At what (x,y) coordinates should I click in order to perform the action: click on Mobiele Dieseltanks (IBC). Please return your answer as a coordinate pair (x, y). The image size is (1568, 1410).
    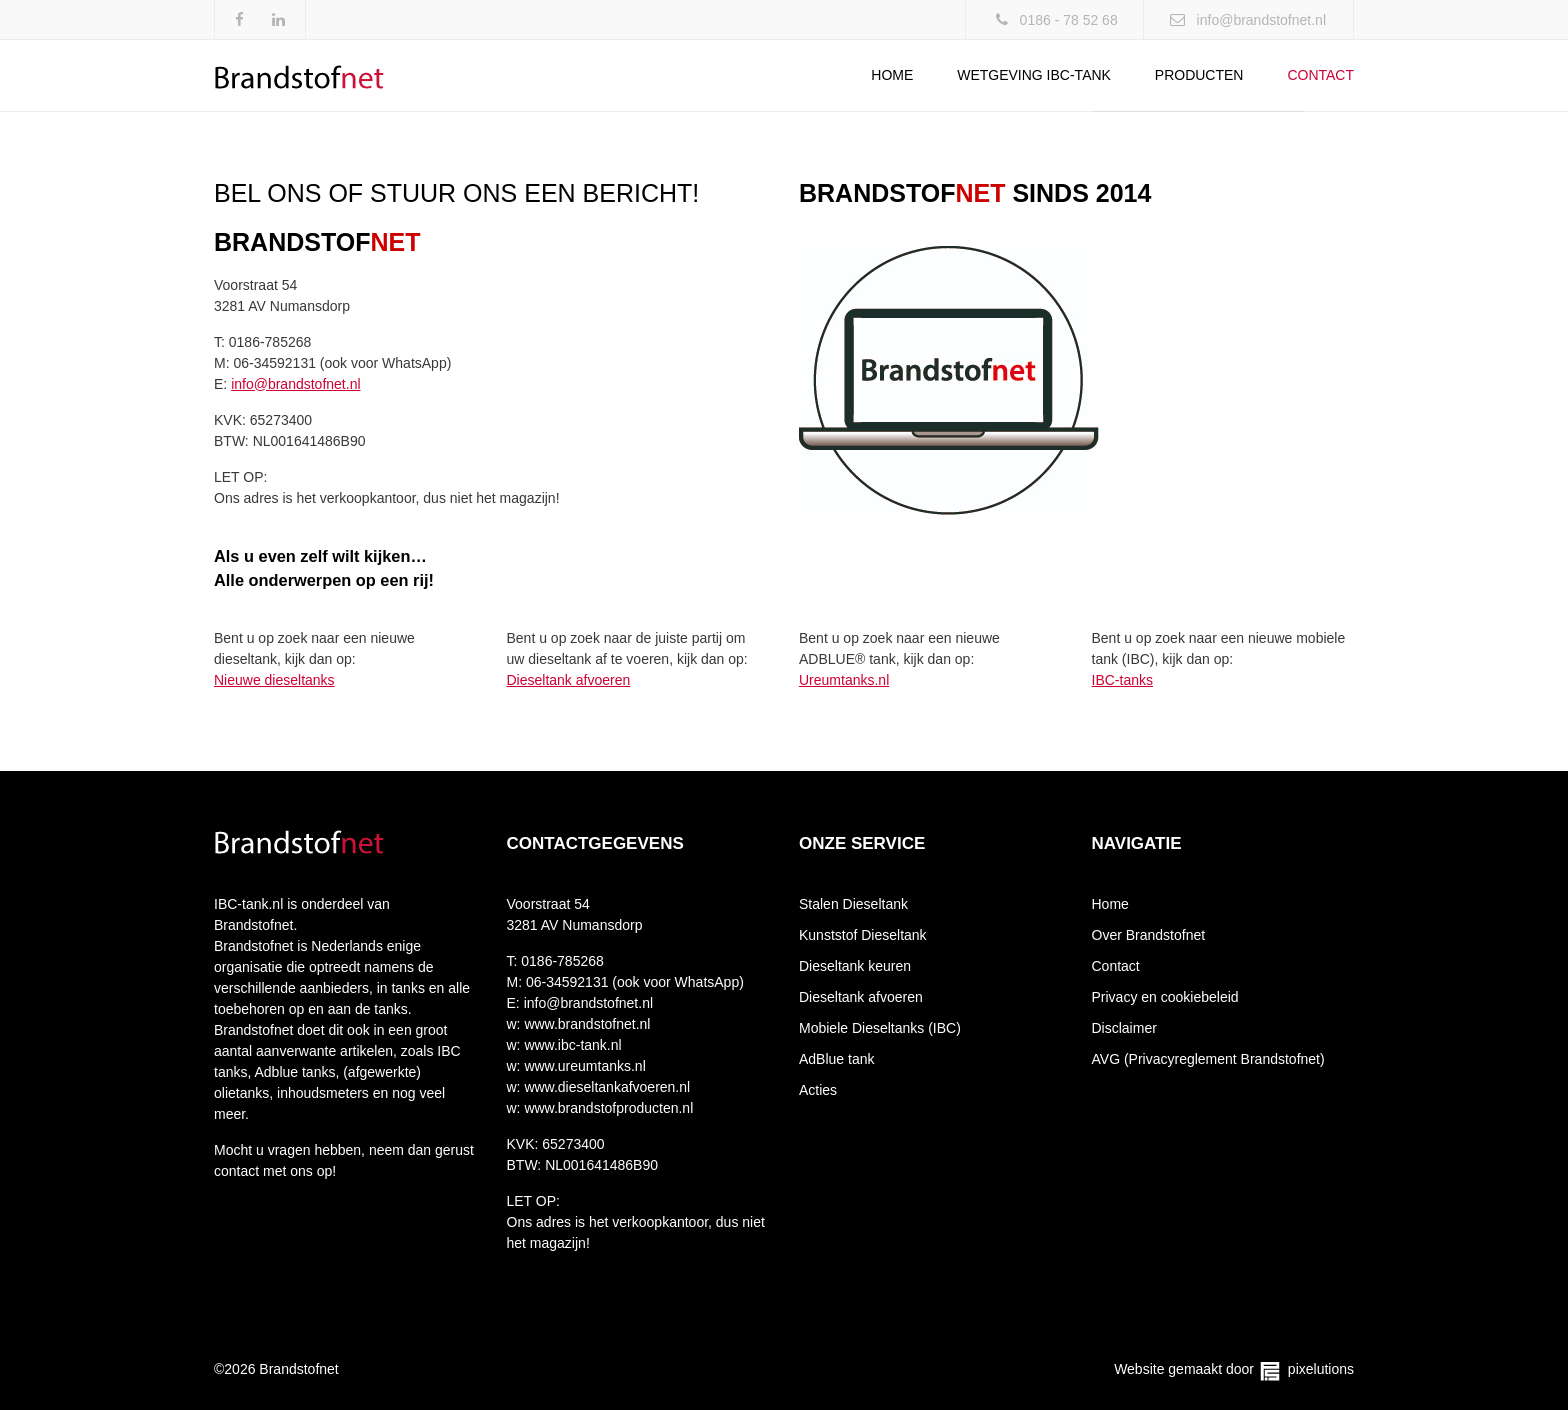
    Looking at the image, I should click on (880, 1028).